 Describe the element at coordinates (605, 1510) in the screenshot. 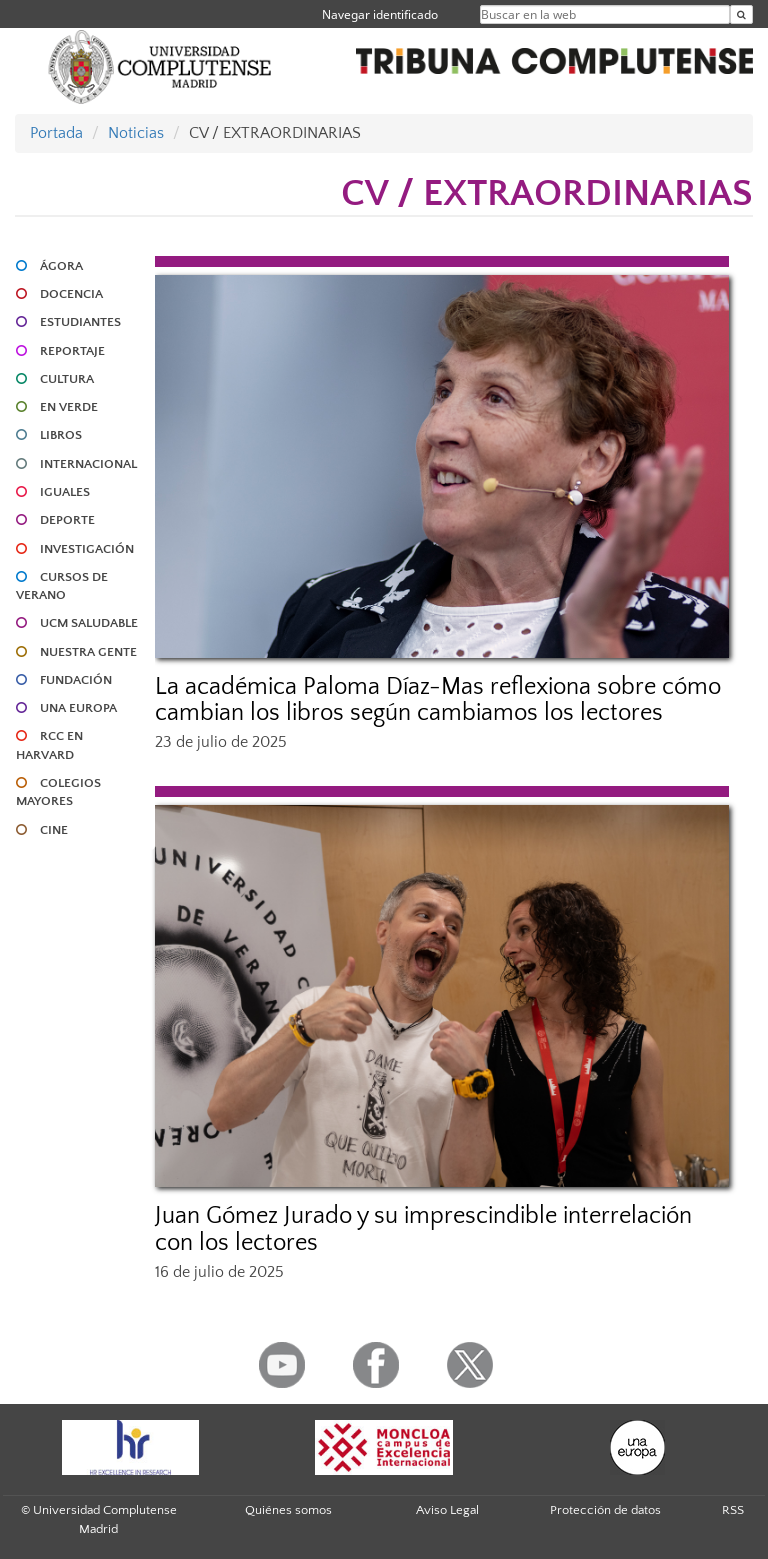

I see `Protección de datos` at that location.